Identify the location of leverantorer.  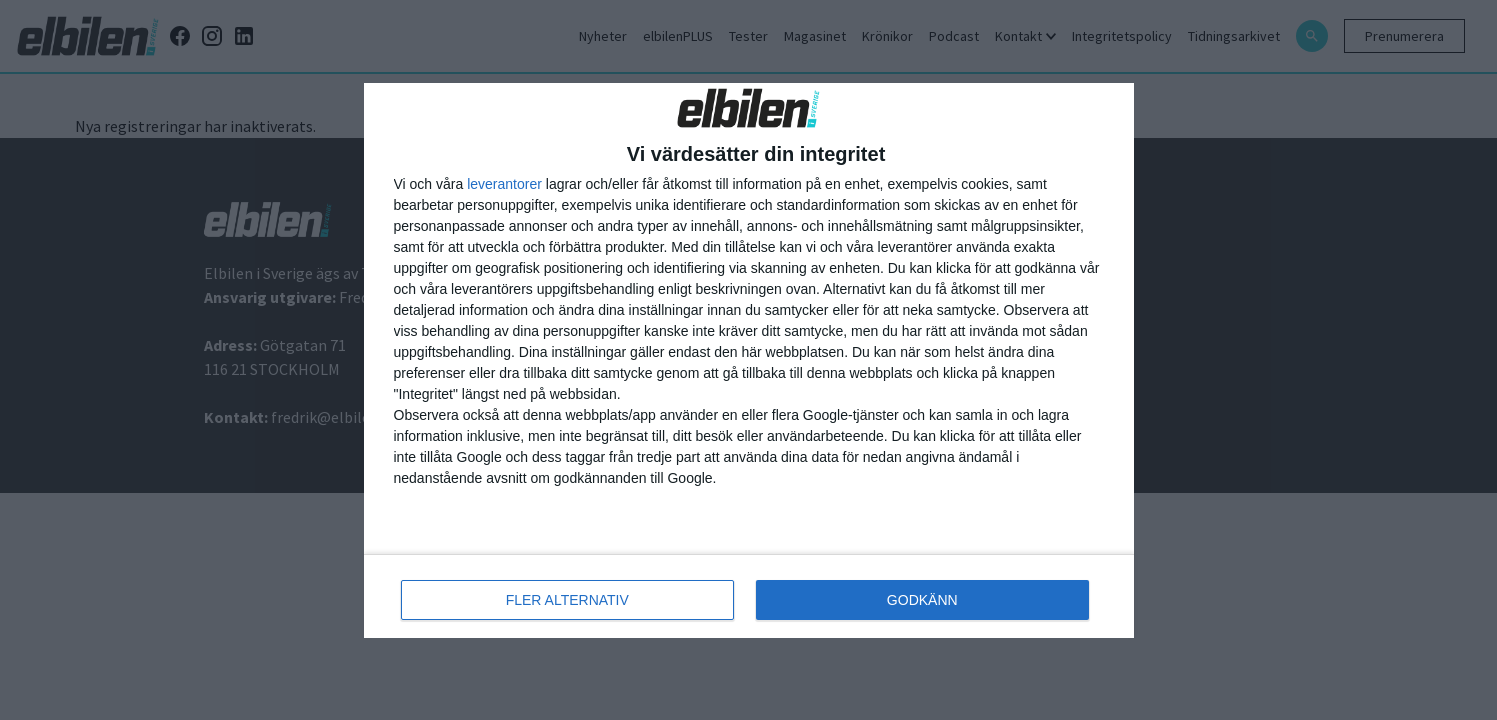
(504, 184).